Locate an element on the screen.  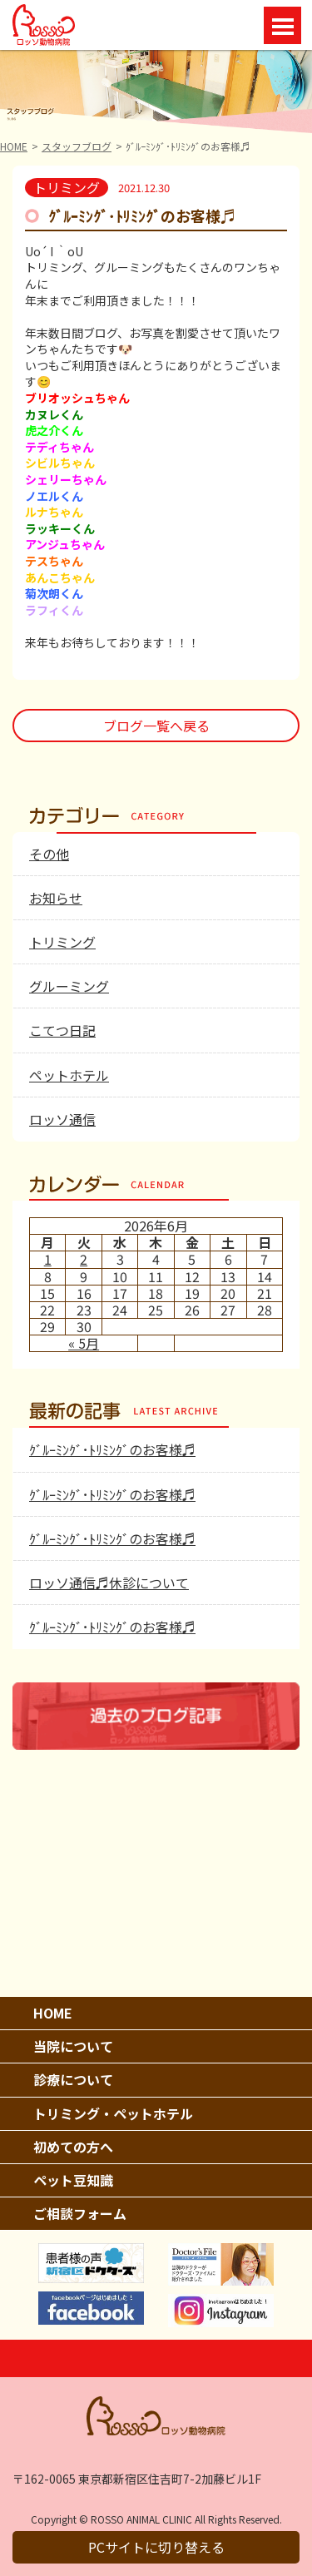
こてつ日記 is located at coordinates (62, 1030).